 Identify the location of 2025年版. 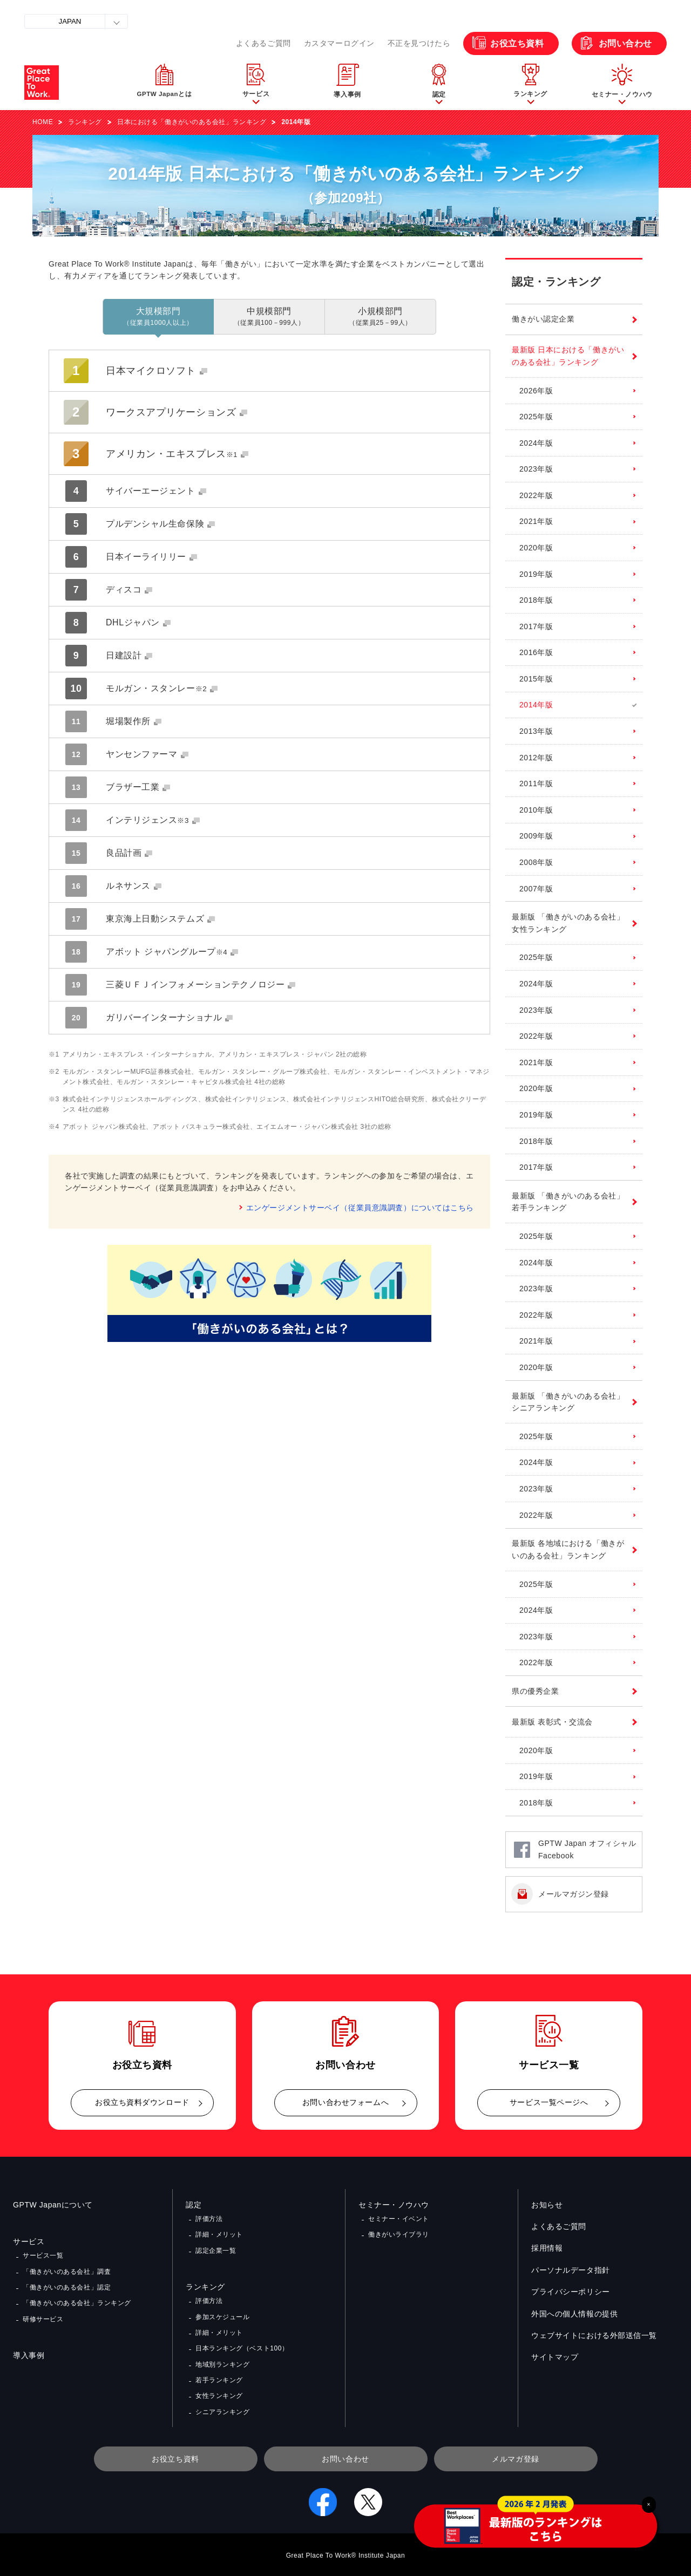
(536, 416).